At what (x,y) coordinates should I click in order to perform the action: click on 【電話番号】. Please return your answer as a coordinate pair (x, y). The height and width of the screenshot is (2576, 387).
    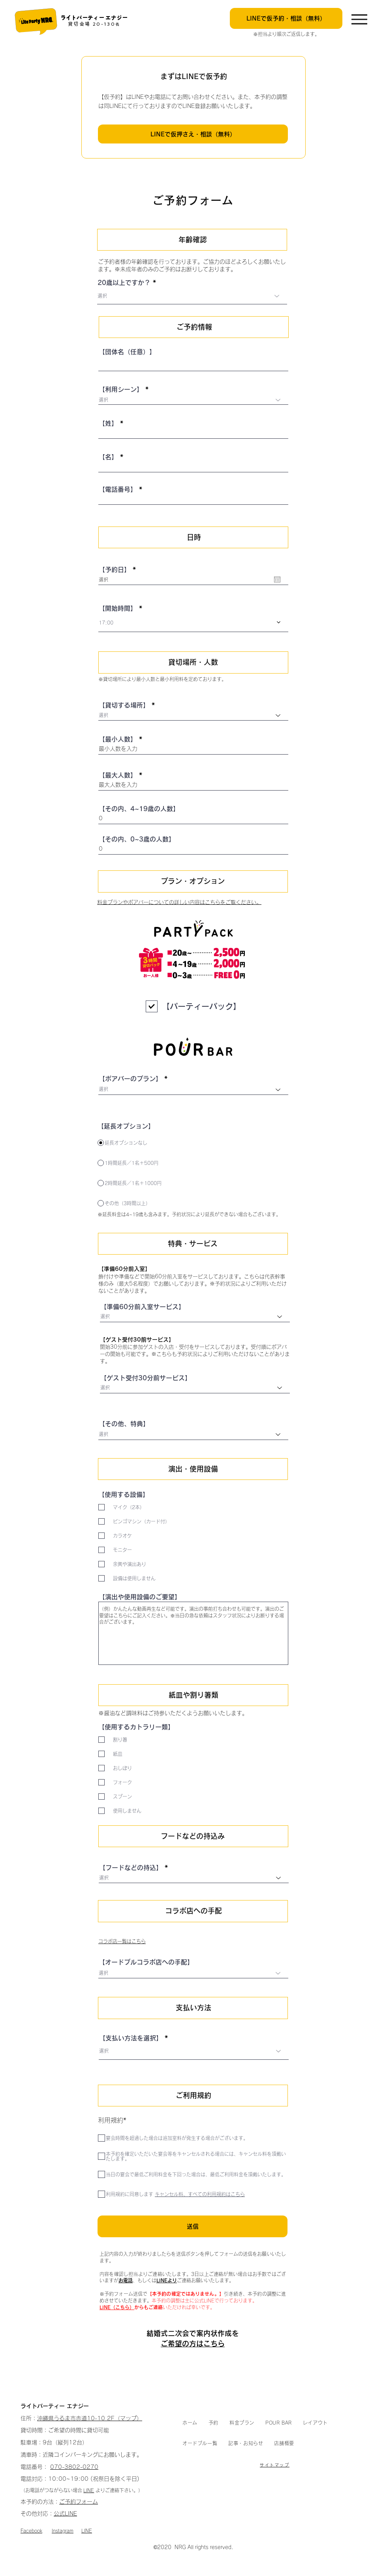
    Looking at the image, I should click on (118, 489).